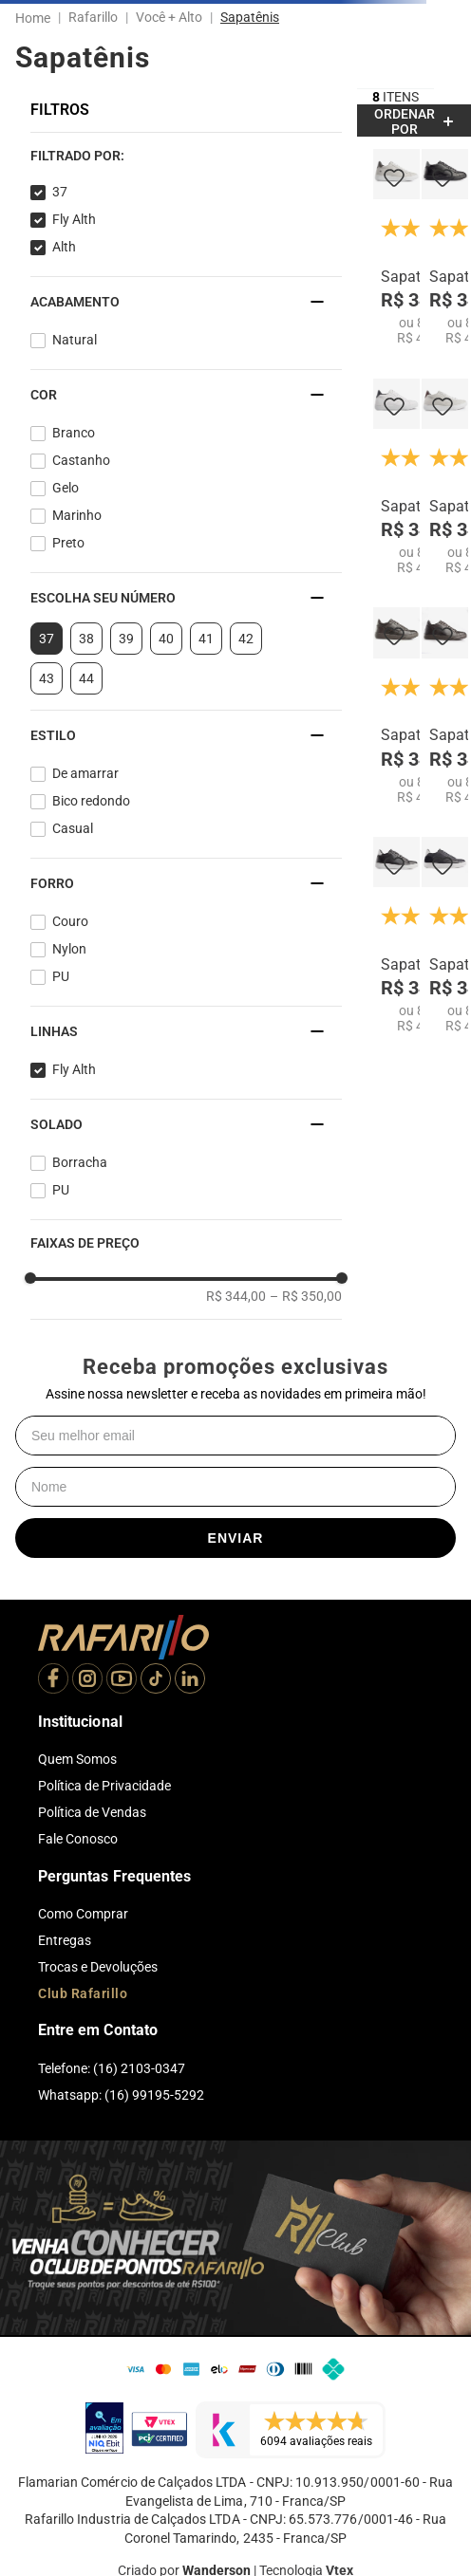 This screenshot has height=2576, width=471. I want to click on Alth, so click(64, 246).